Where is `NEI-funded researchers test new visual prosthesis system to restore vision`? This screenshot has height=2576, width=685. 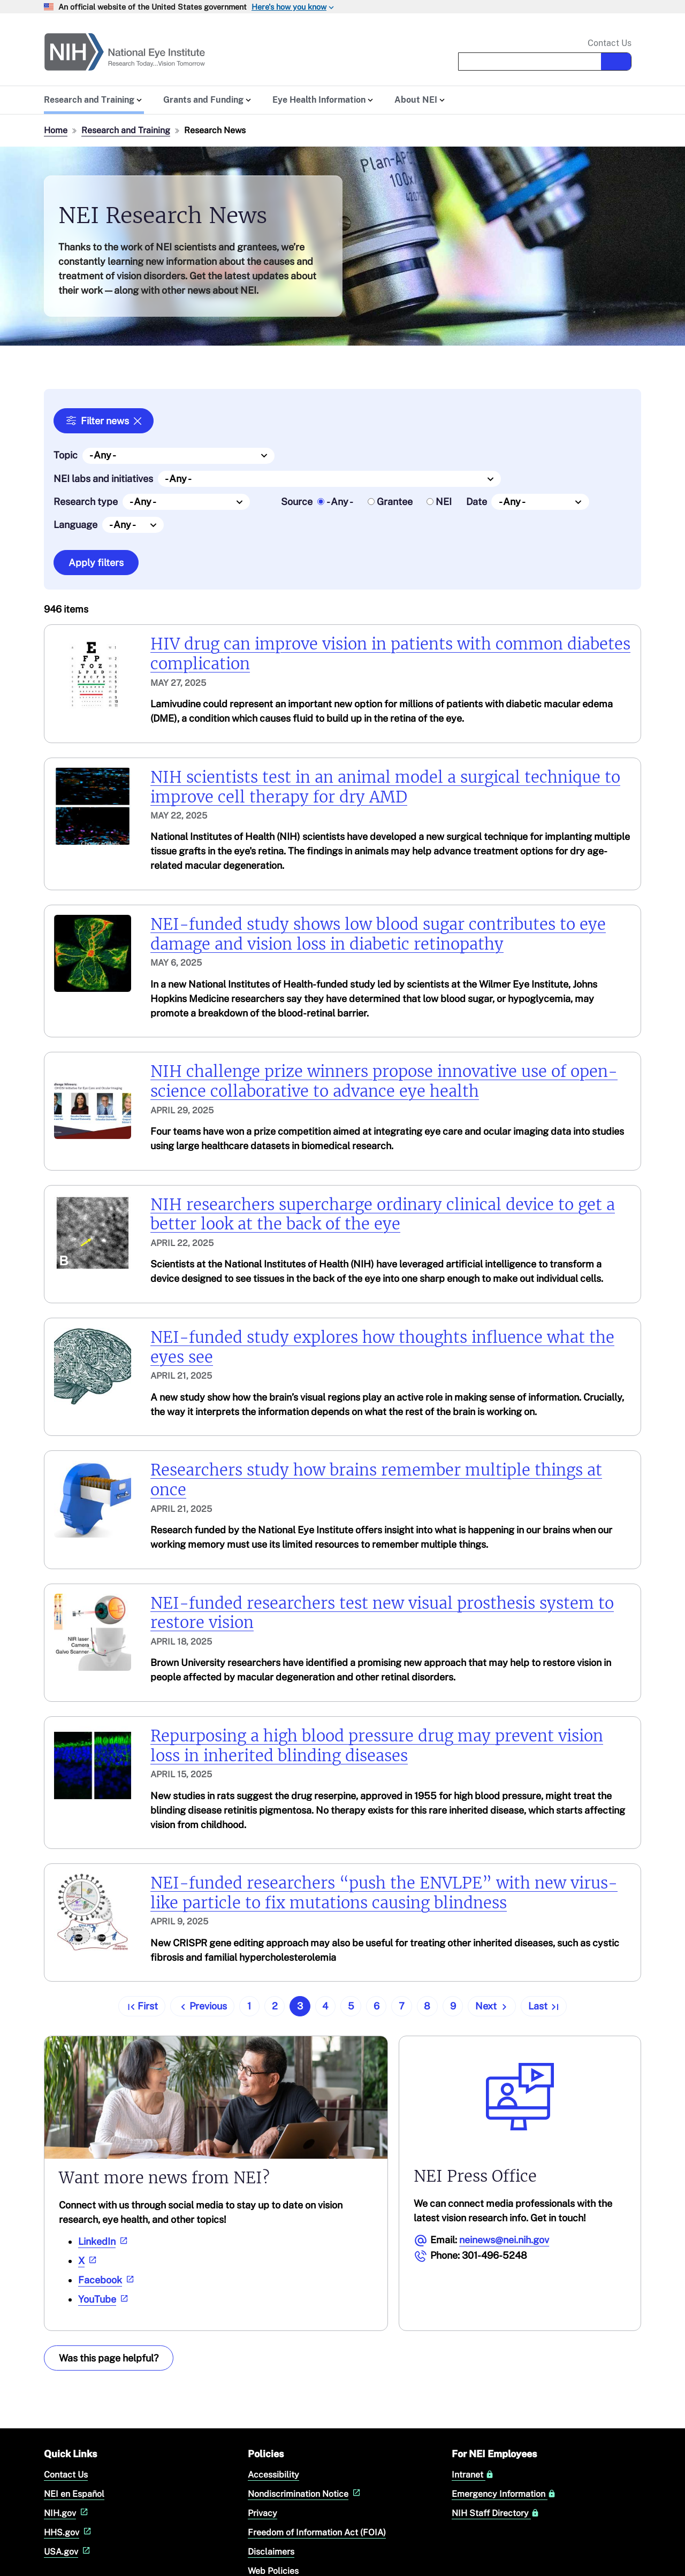 NEI-funded researchers test new visual prosthesis system to restore vision is located at coordinates (382, 1612).